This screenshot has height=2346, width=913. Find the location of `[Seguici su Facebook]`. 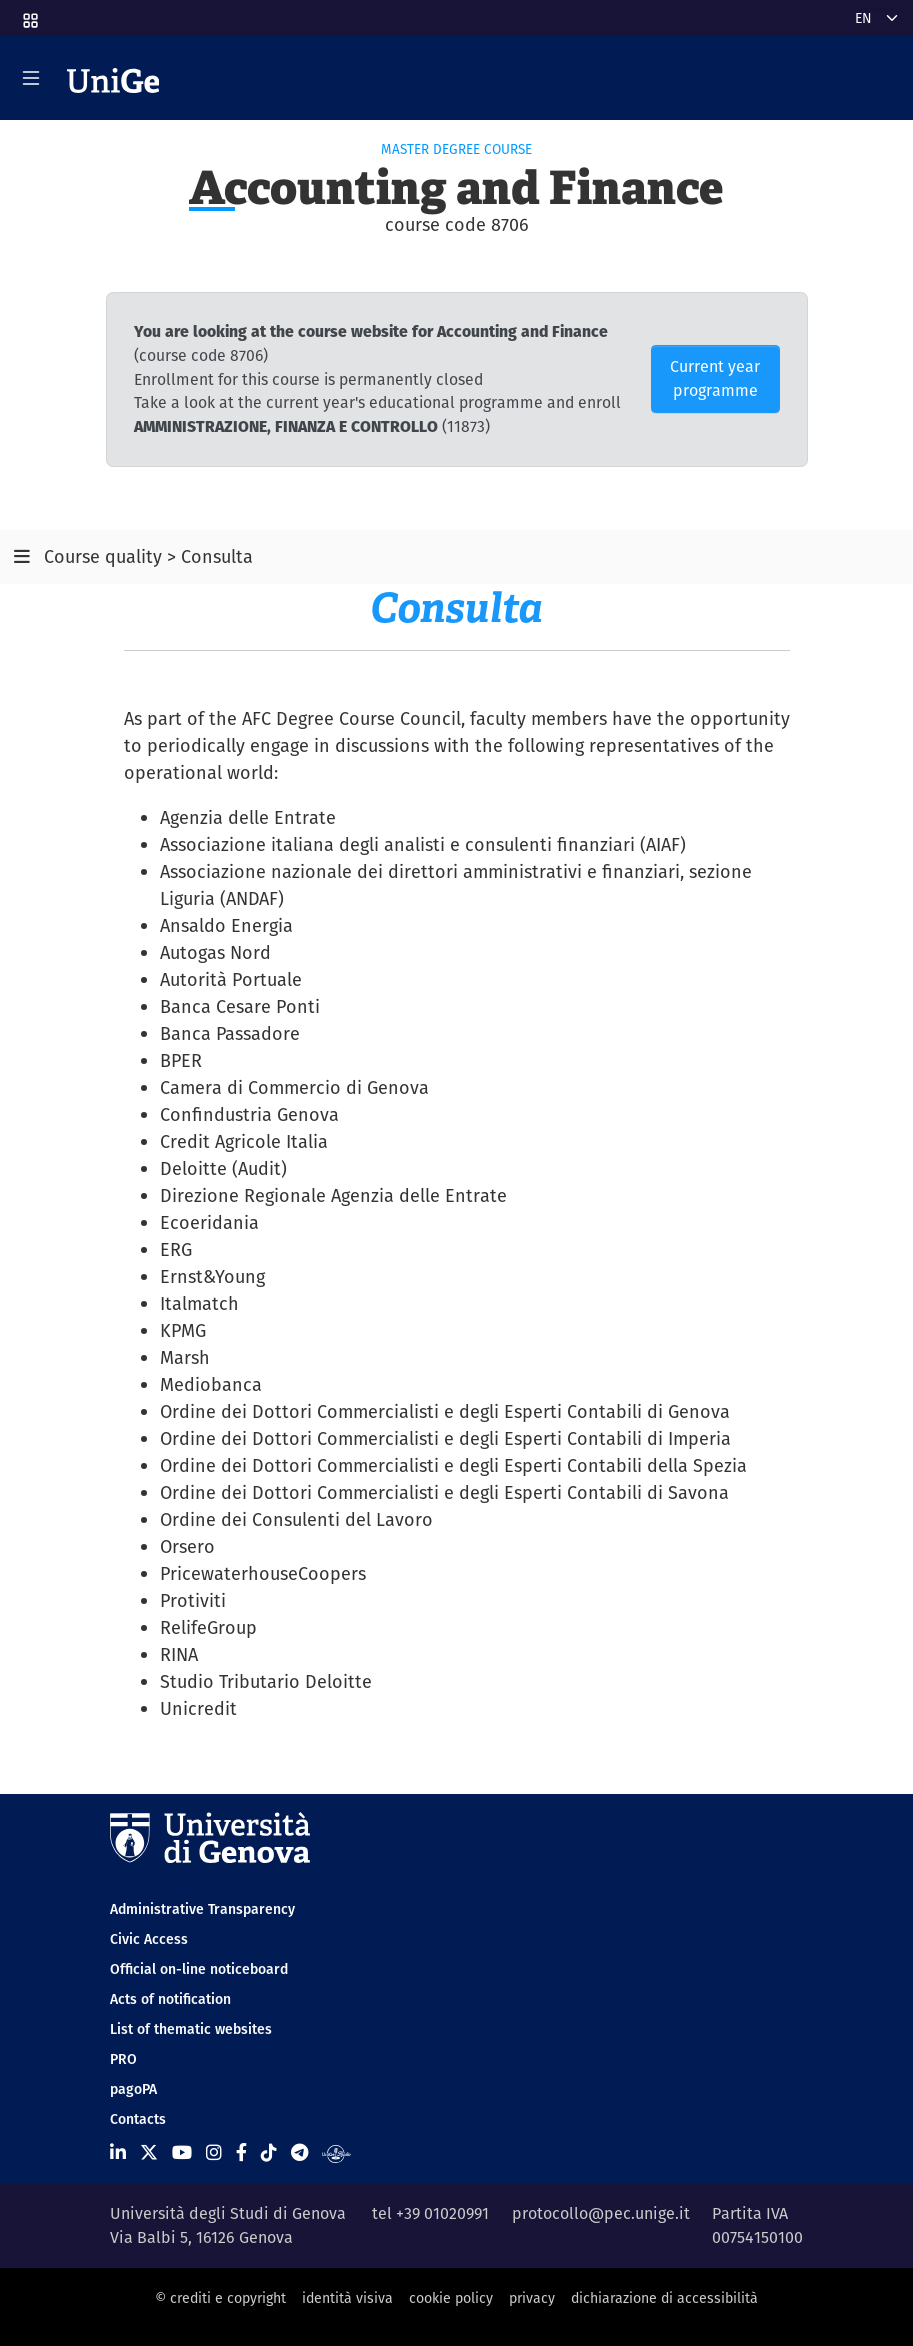

[Seguici su Facebook] is located at coordinates (241, 2152).